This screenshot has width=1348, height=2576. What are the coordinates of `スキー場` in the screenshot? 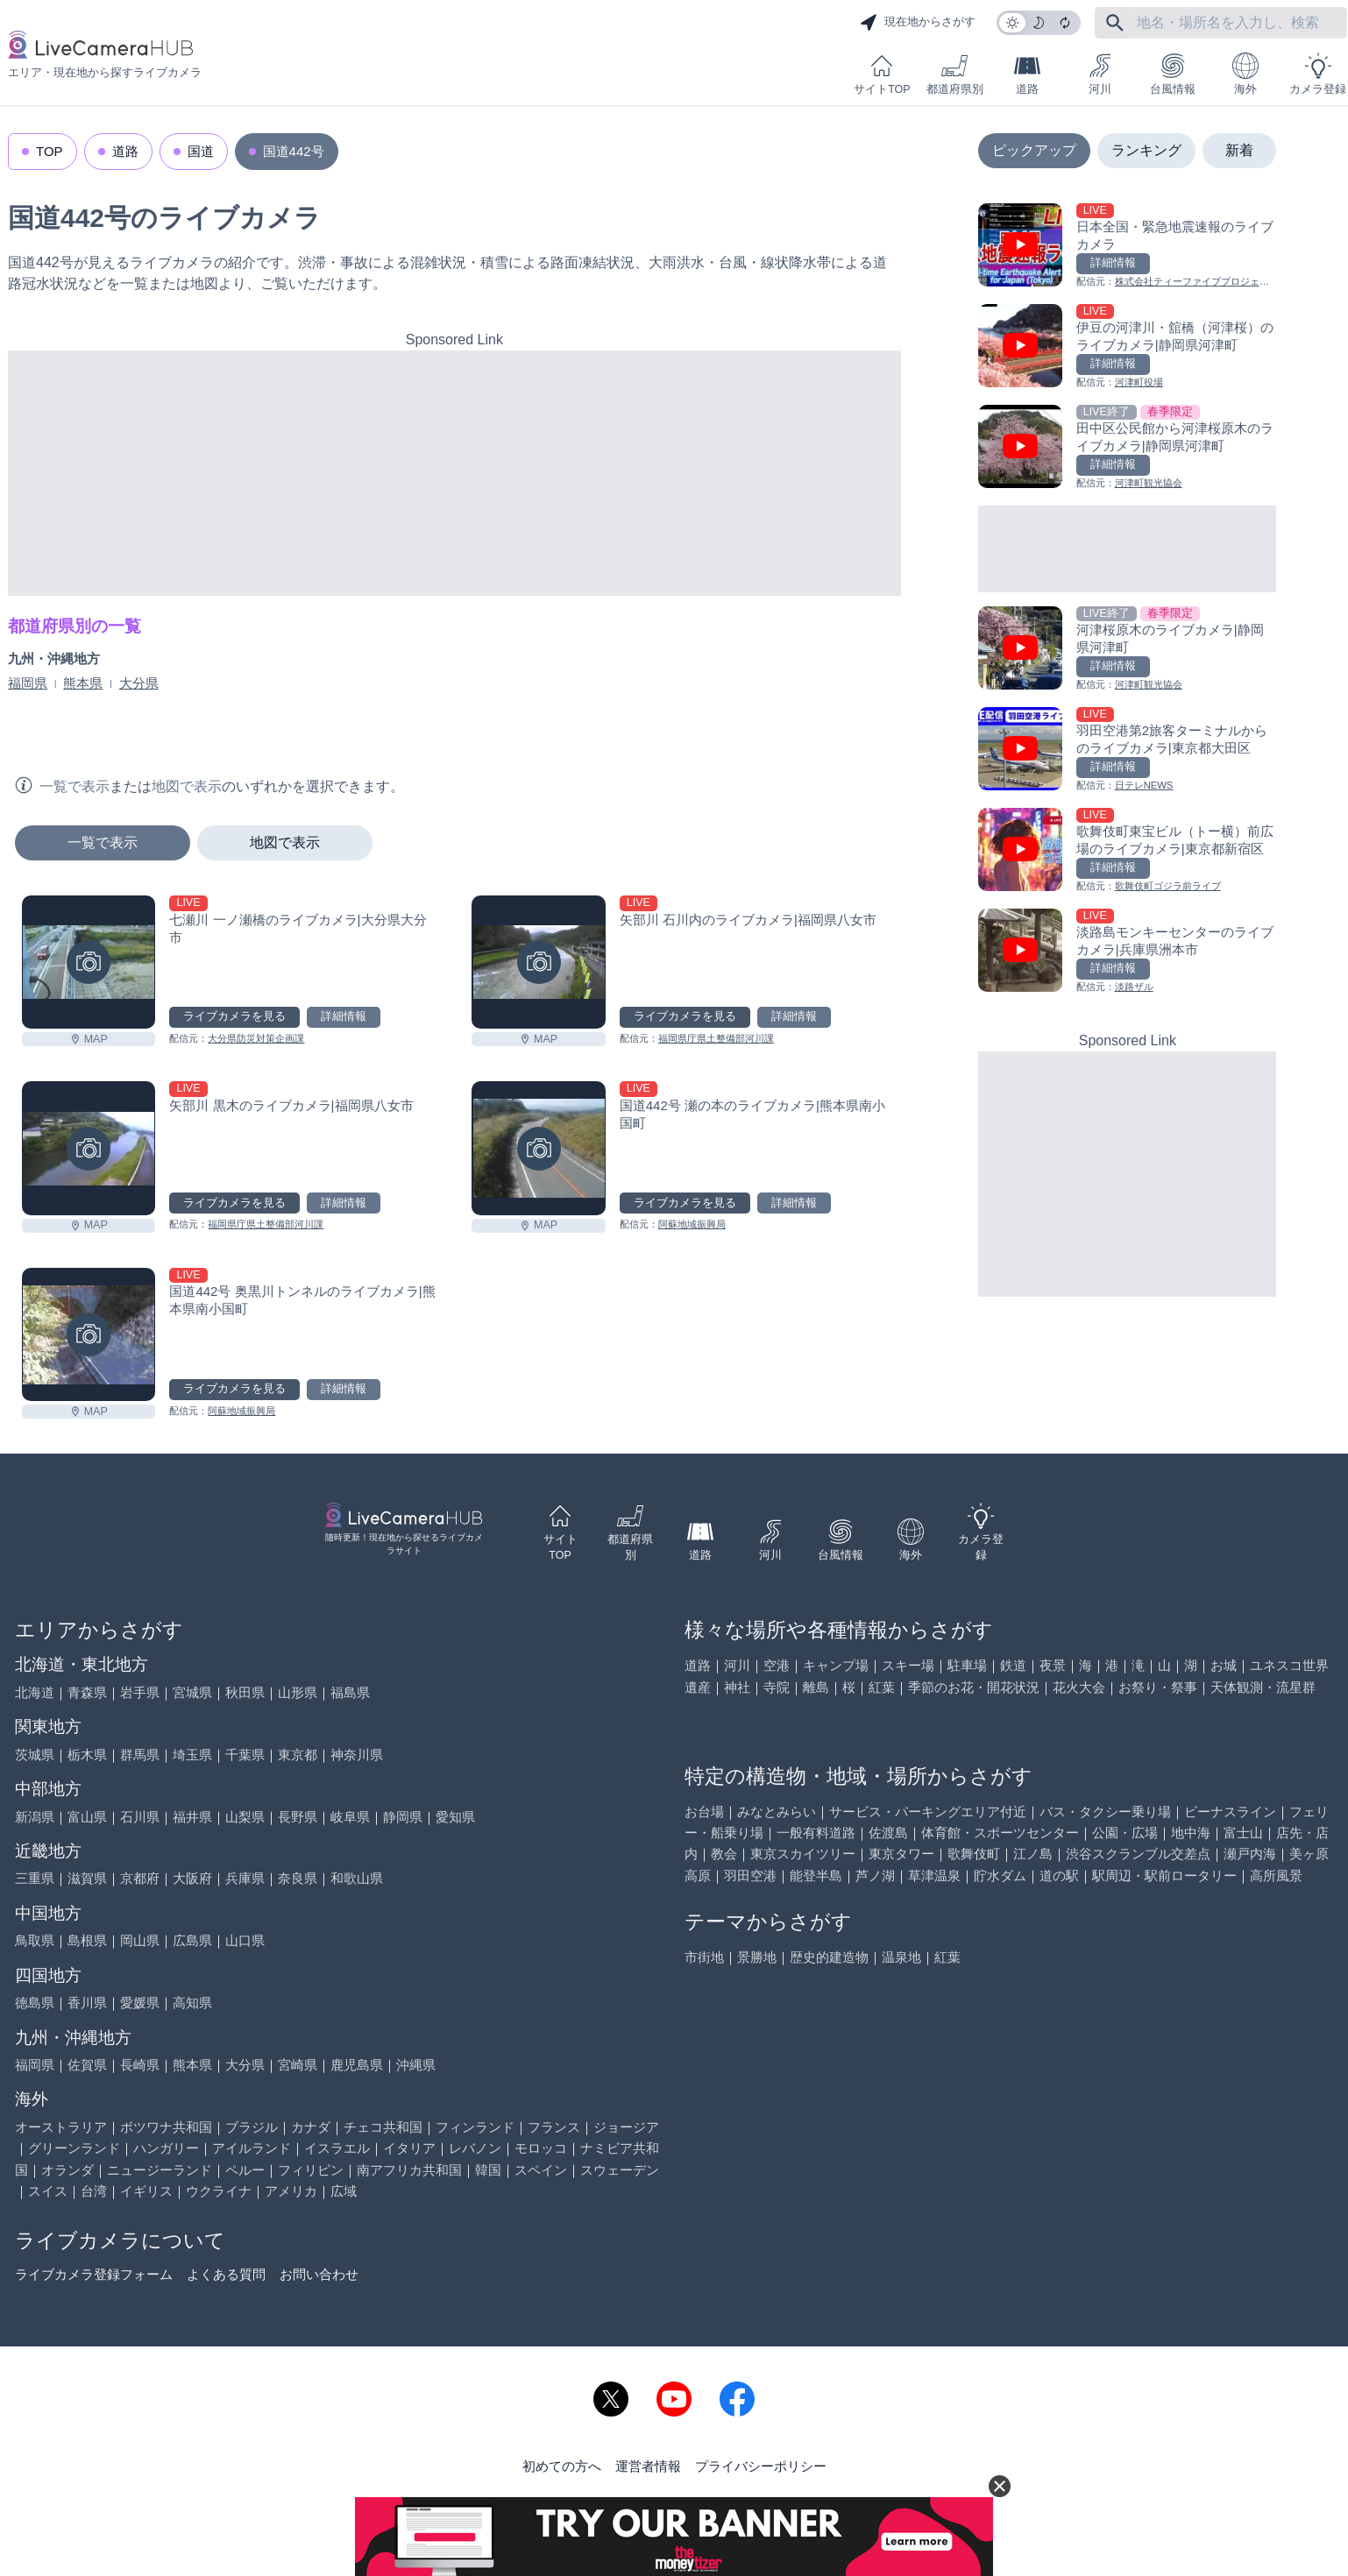 It's located at (908, 1665).